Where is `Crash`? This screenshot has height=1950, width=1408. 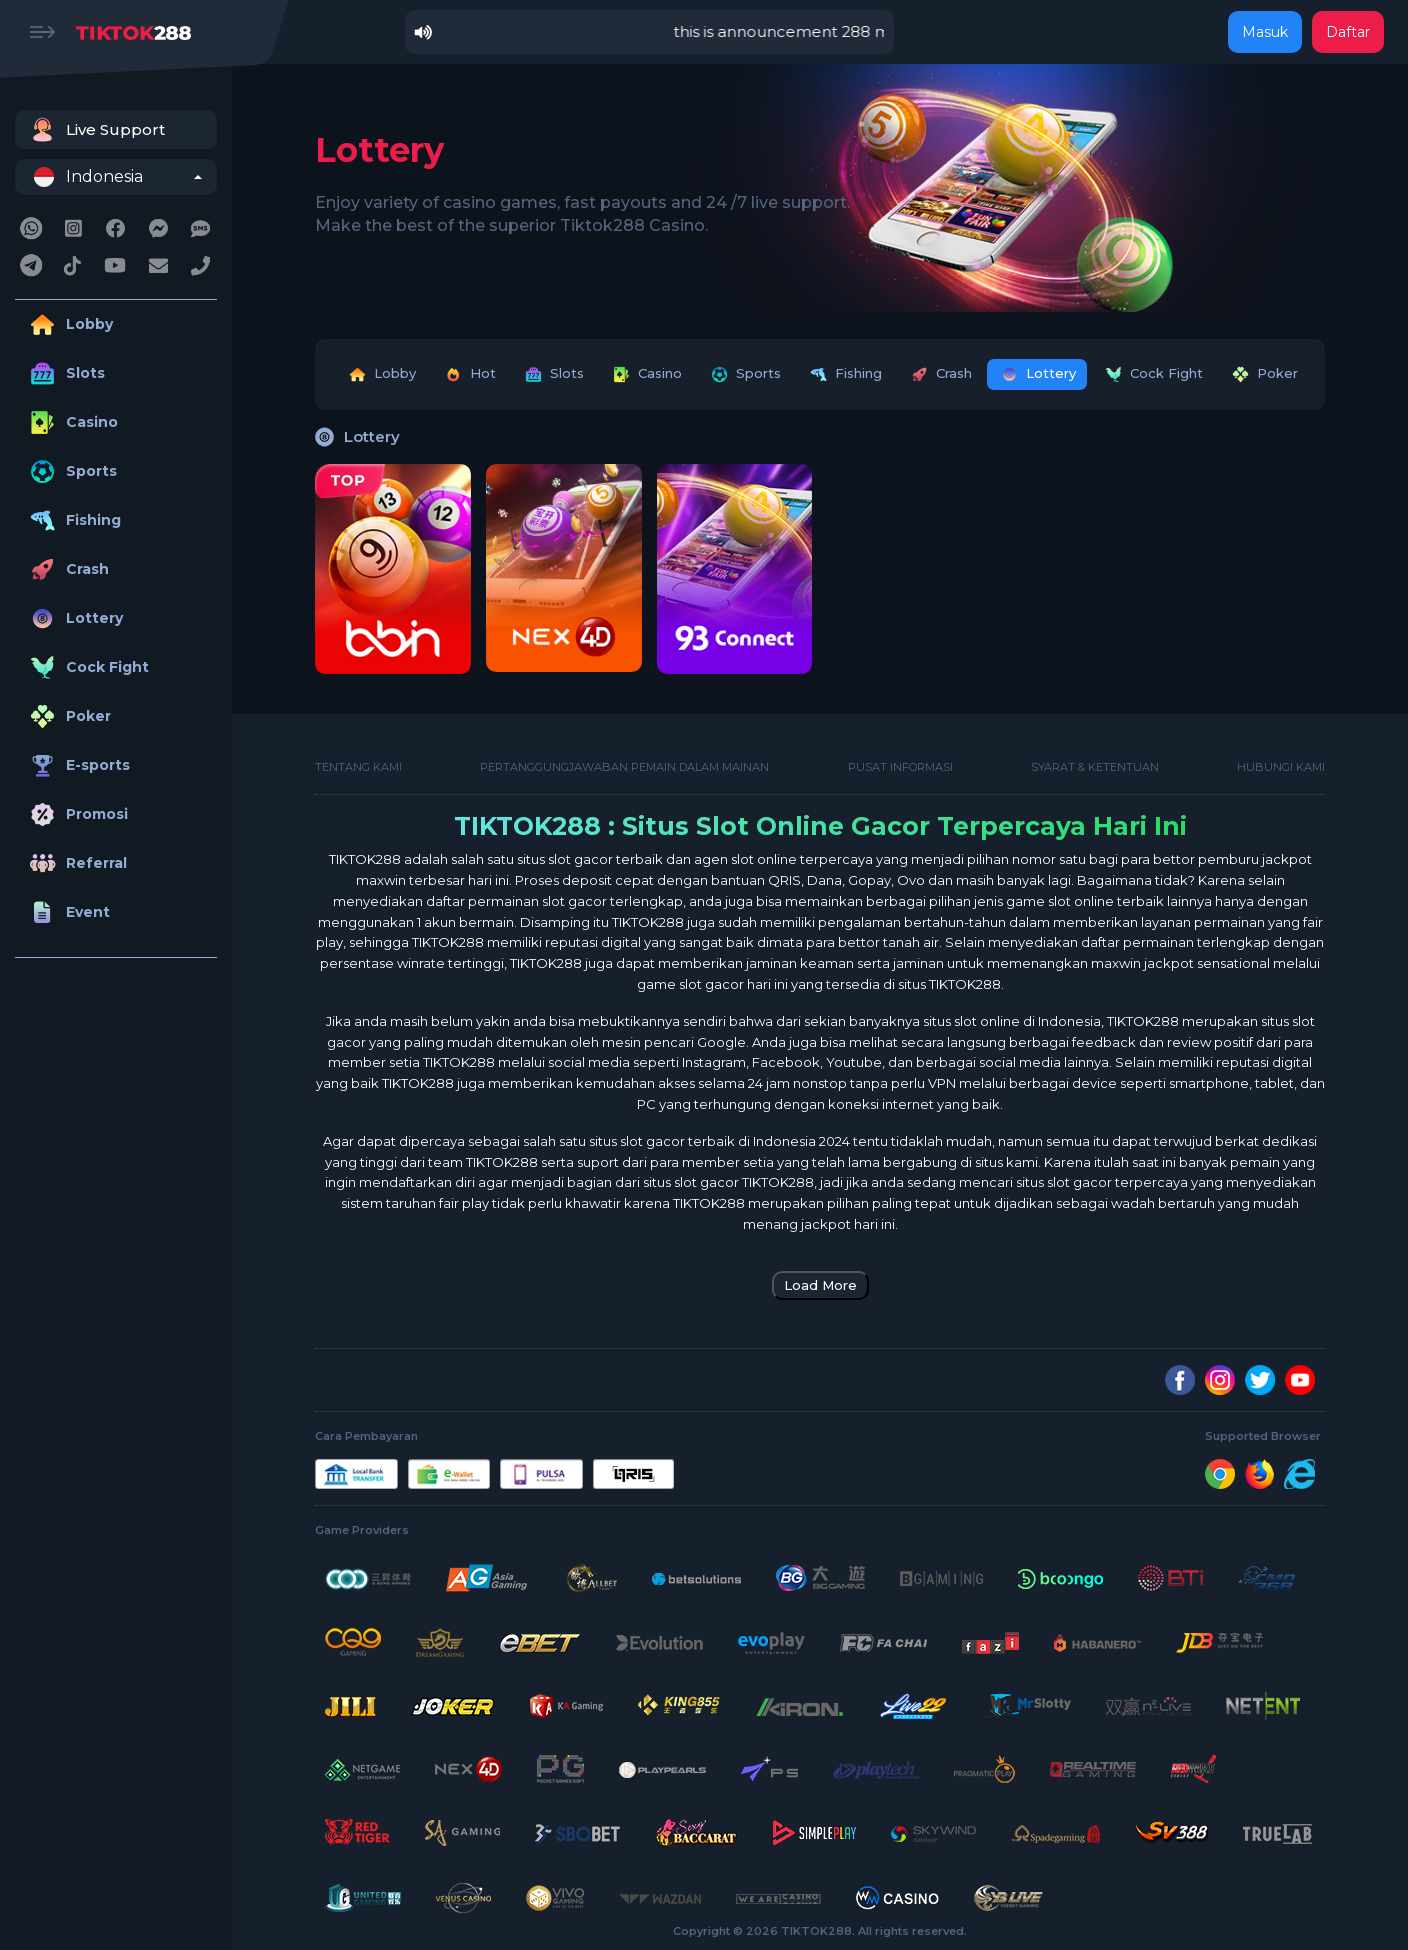
Crash is located at coordinates (67, 569).